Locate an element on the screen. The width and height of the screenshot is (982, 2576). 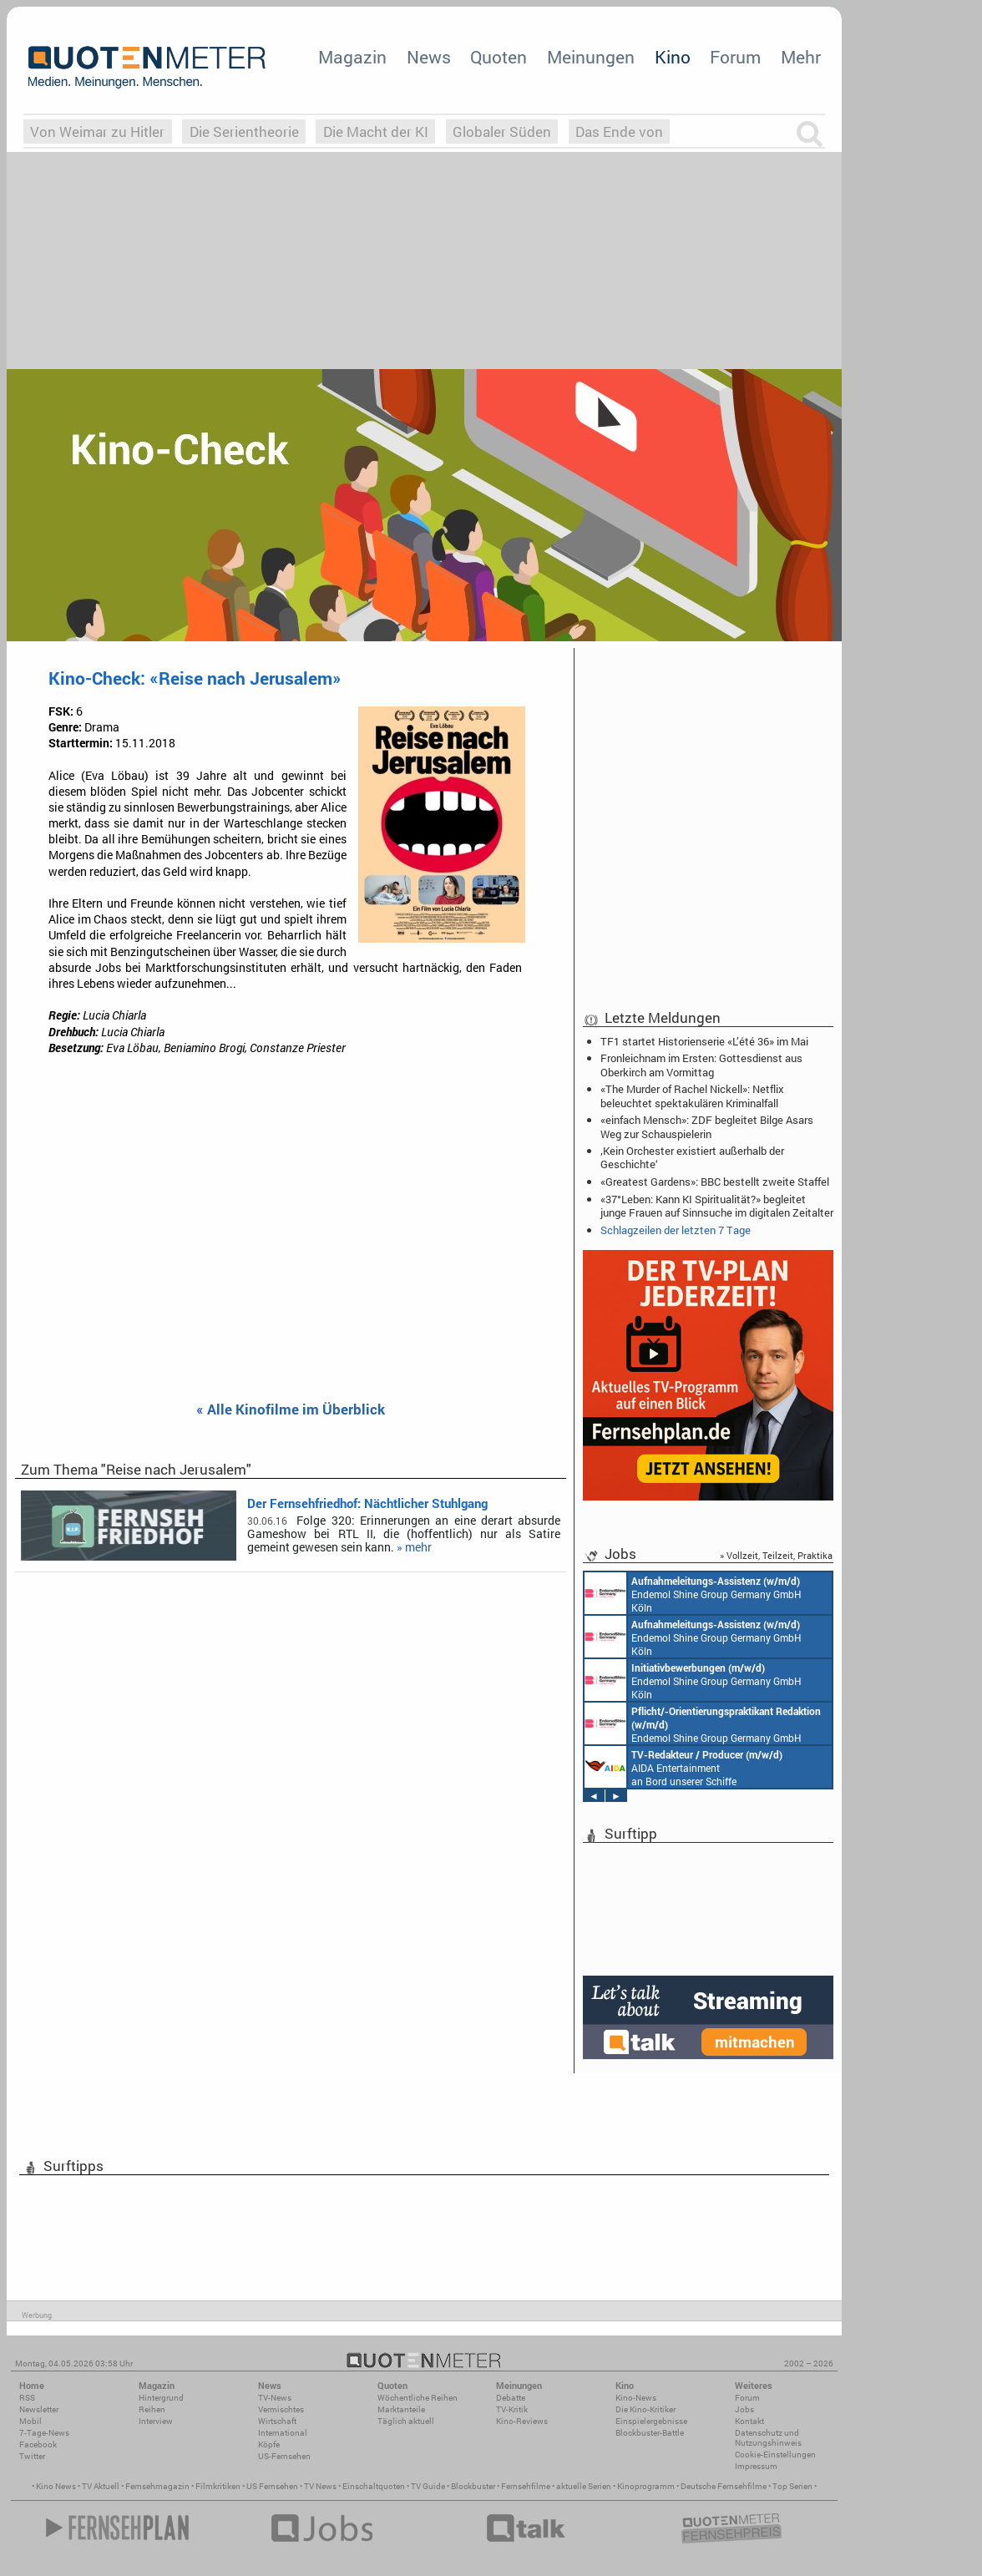
» mehr is located at coordinates (414, 1547).